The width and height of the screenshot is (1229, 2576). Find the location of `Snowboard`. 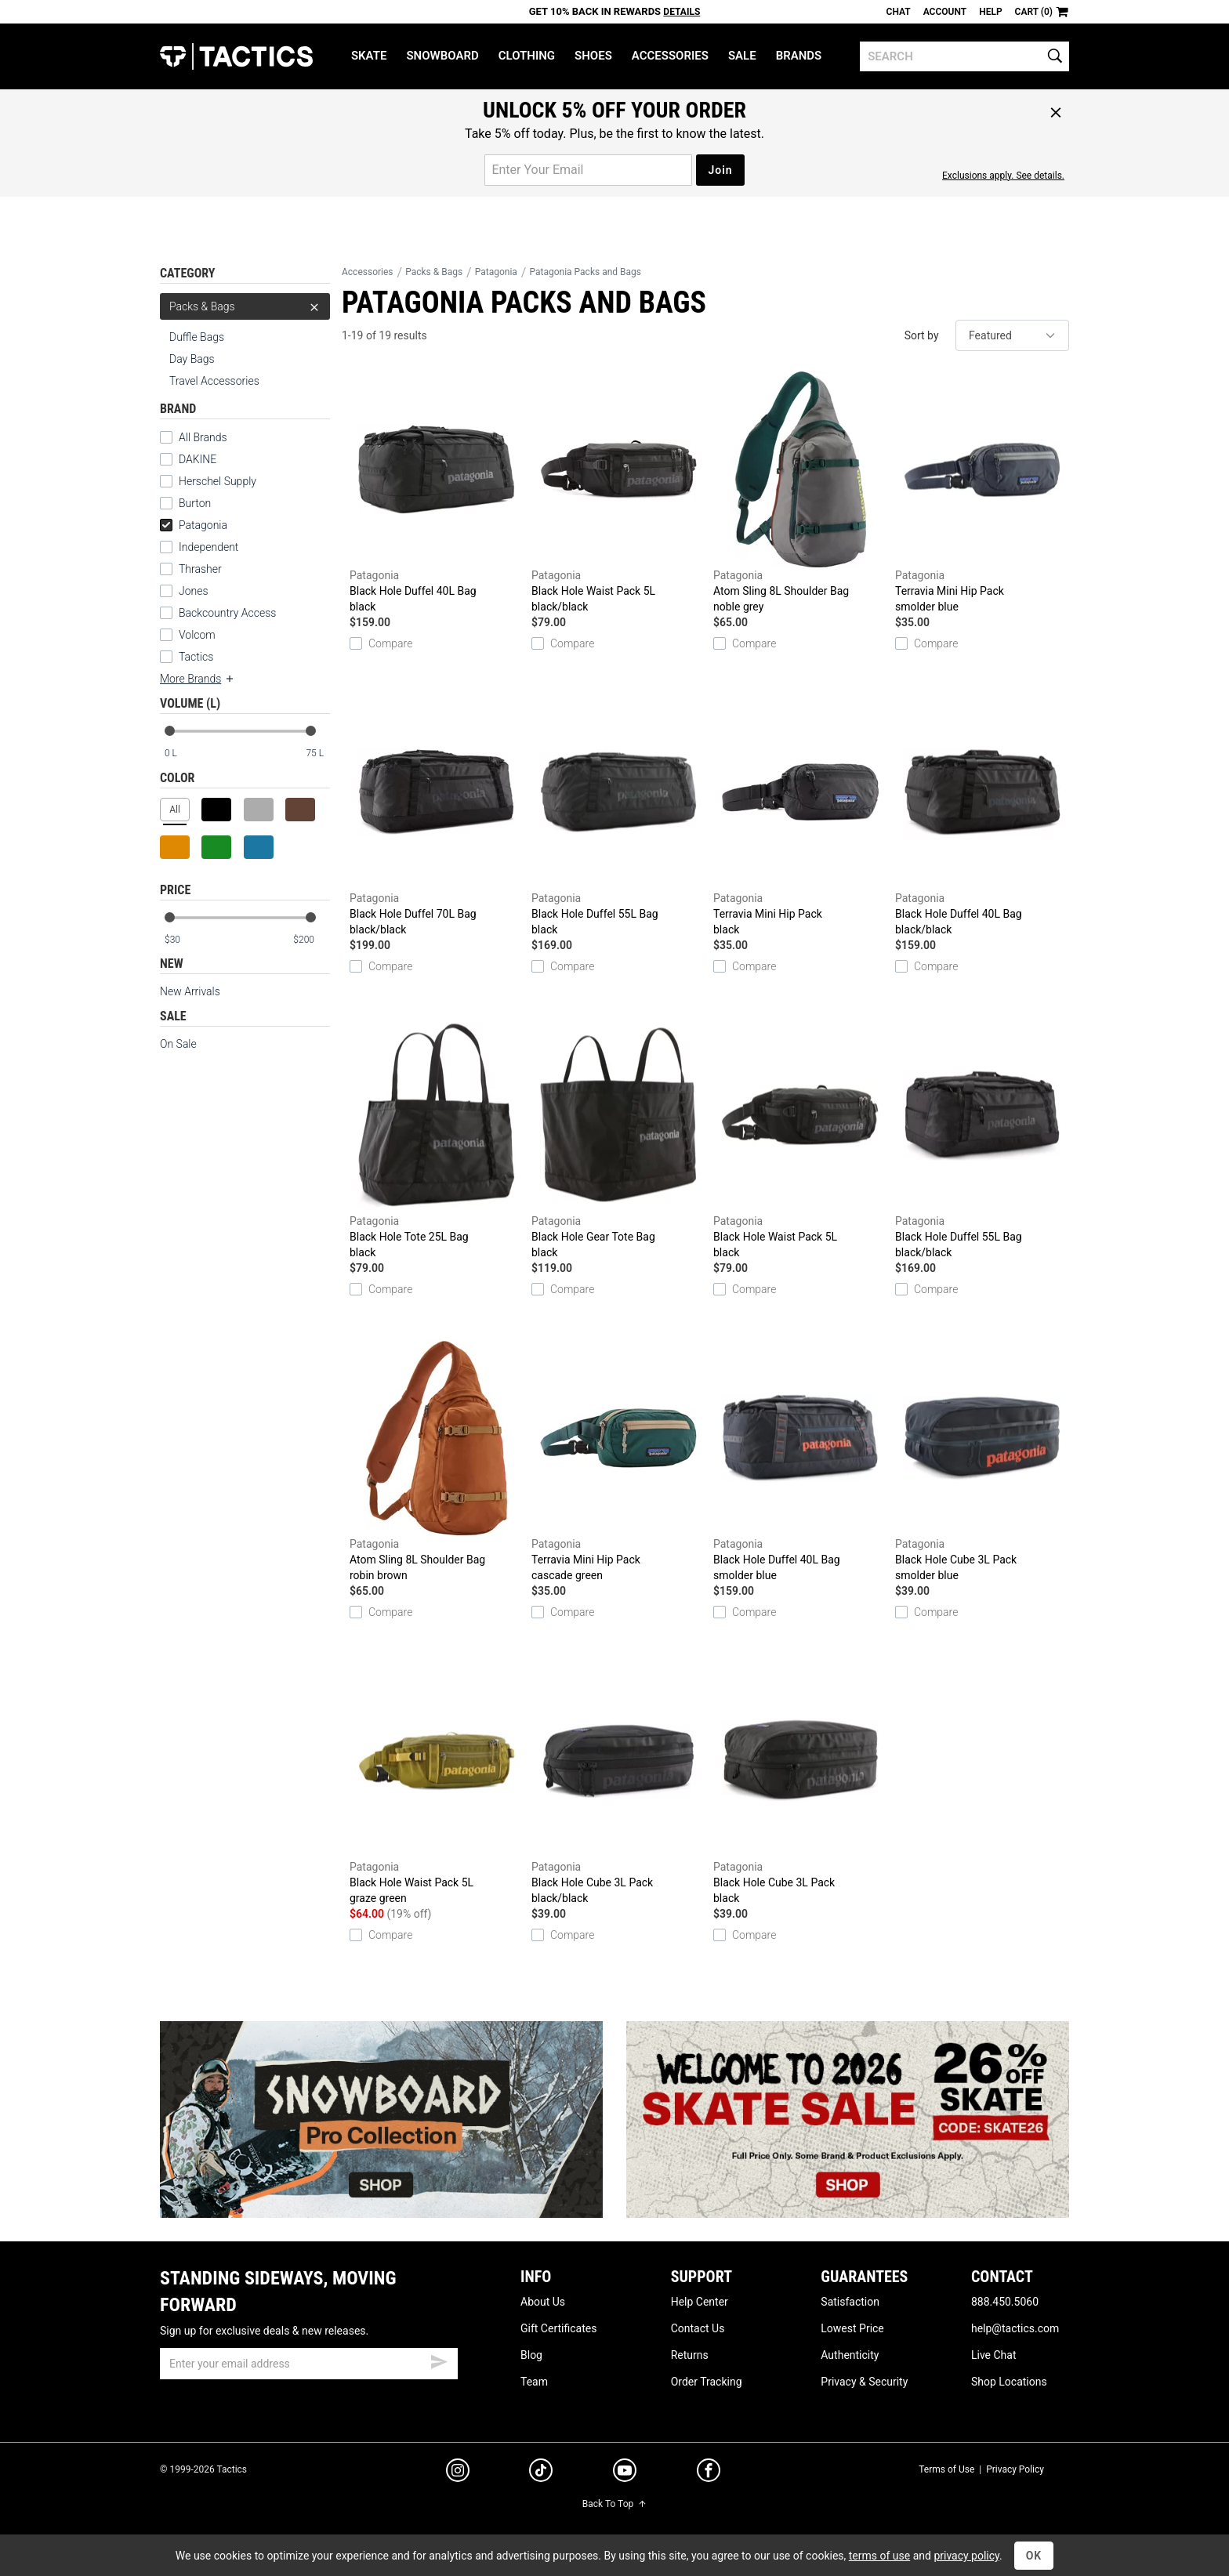

Snowboard is located at coordinates (442, 56).